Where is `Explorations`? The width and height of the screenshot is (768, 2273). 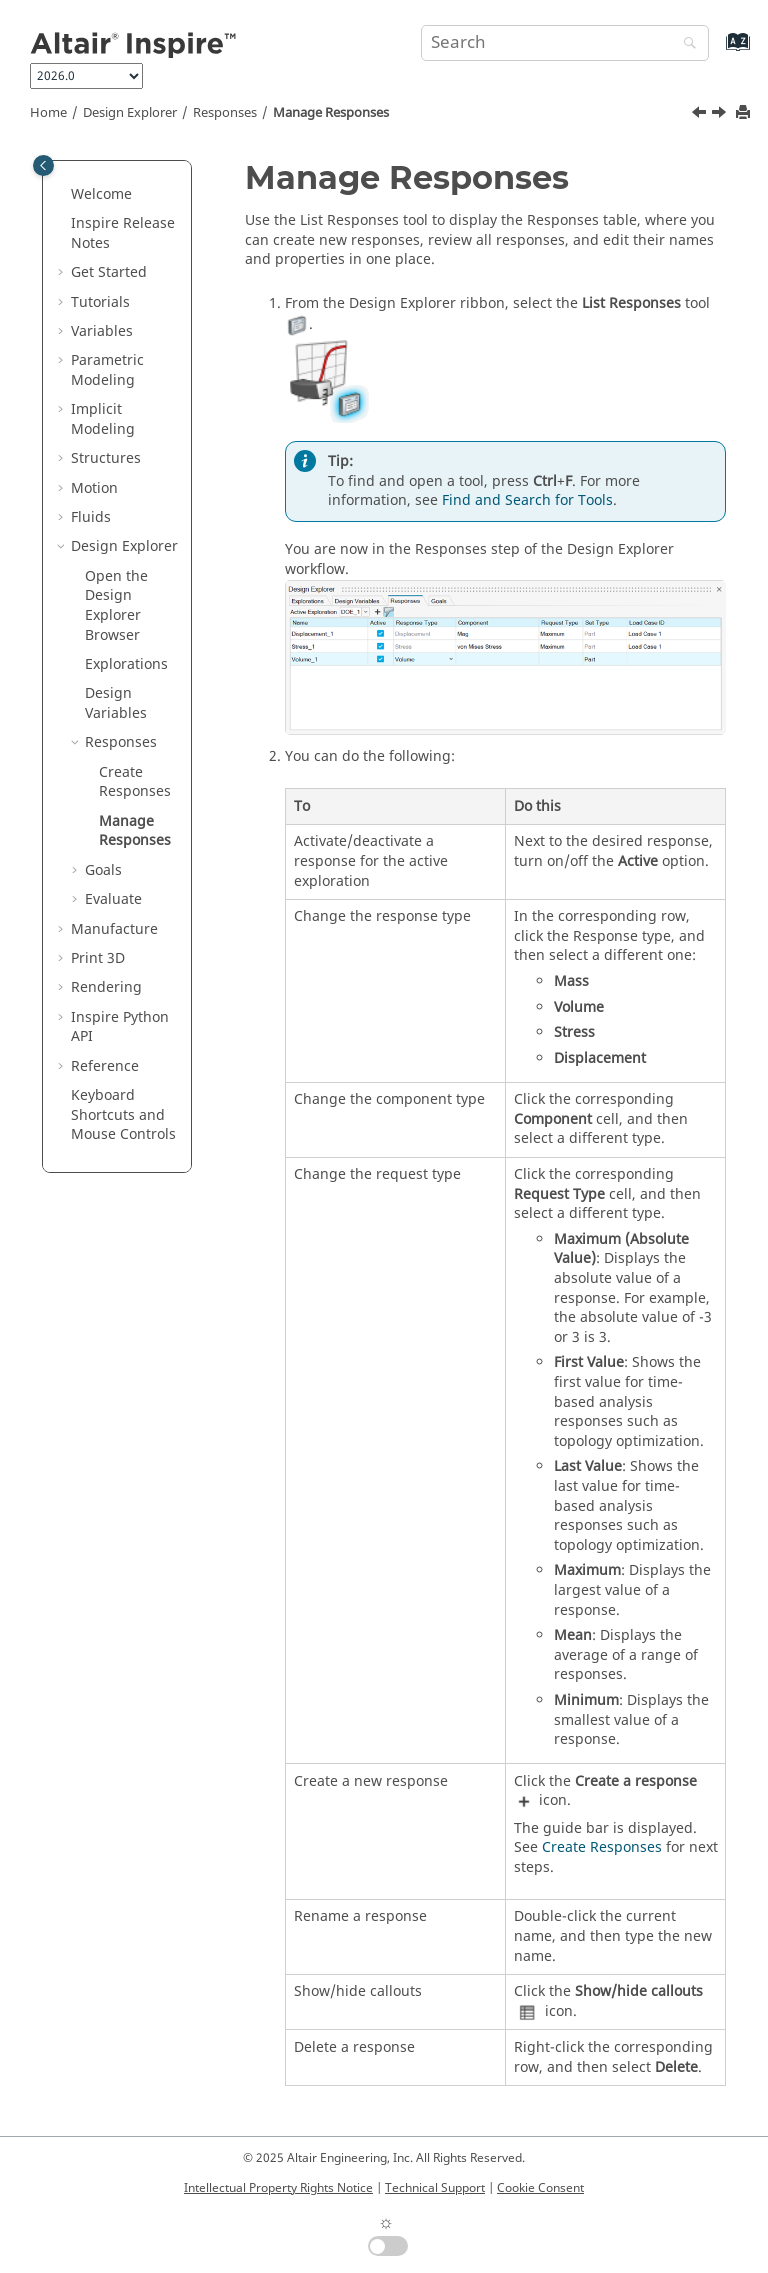
Explorations is located at coordinates (126, 664).